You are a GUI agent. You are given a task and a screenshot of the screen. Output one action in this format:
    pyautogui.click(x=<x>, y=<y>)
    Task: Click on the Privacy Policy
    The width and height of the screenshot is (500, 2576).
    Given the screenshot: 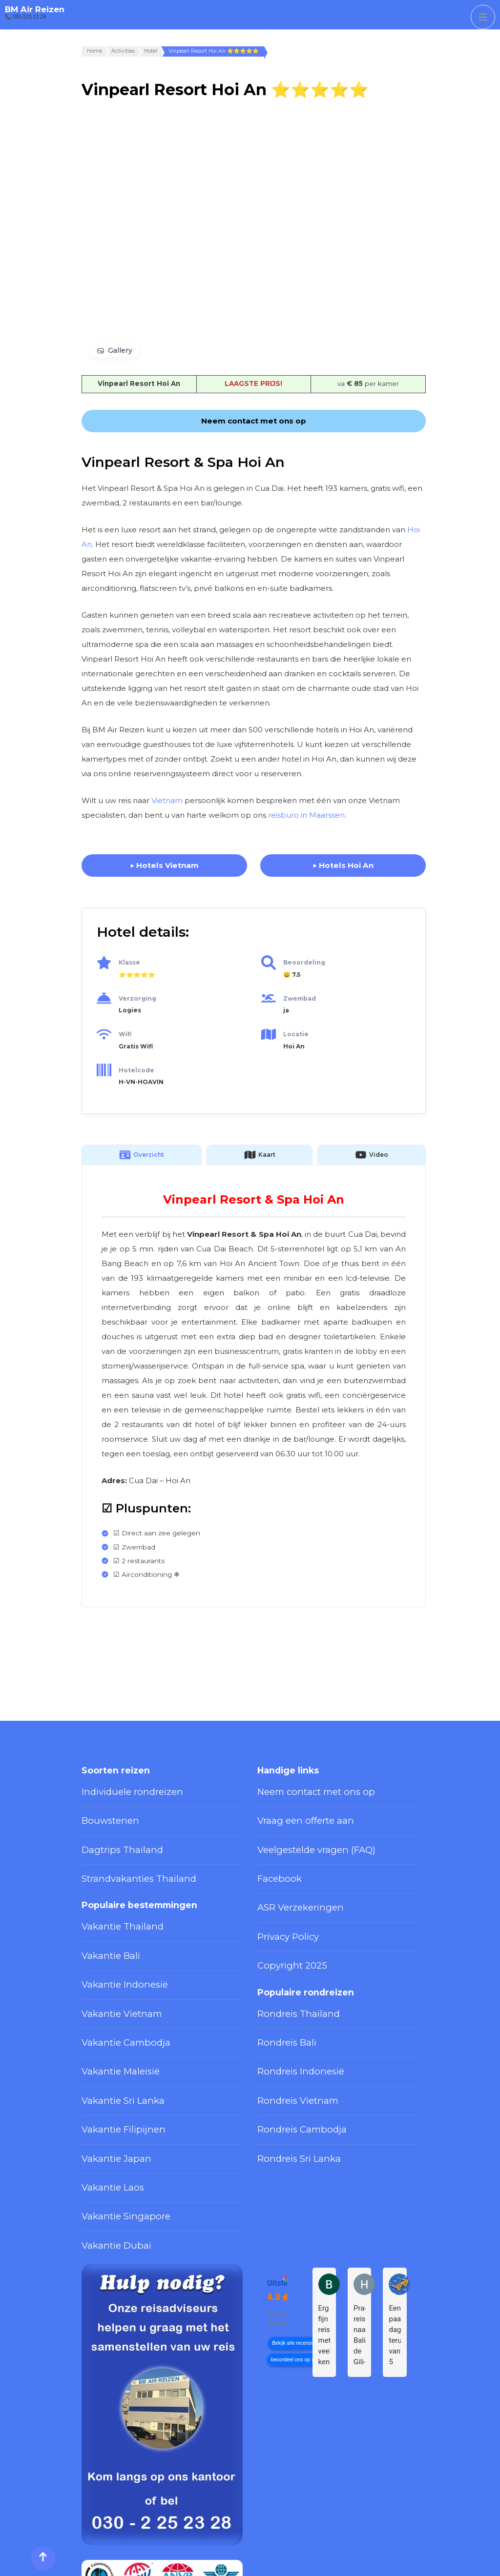 What is the action you would take?
    pyautogui.click(x=279, y=1900)
    